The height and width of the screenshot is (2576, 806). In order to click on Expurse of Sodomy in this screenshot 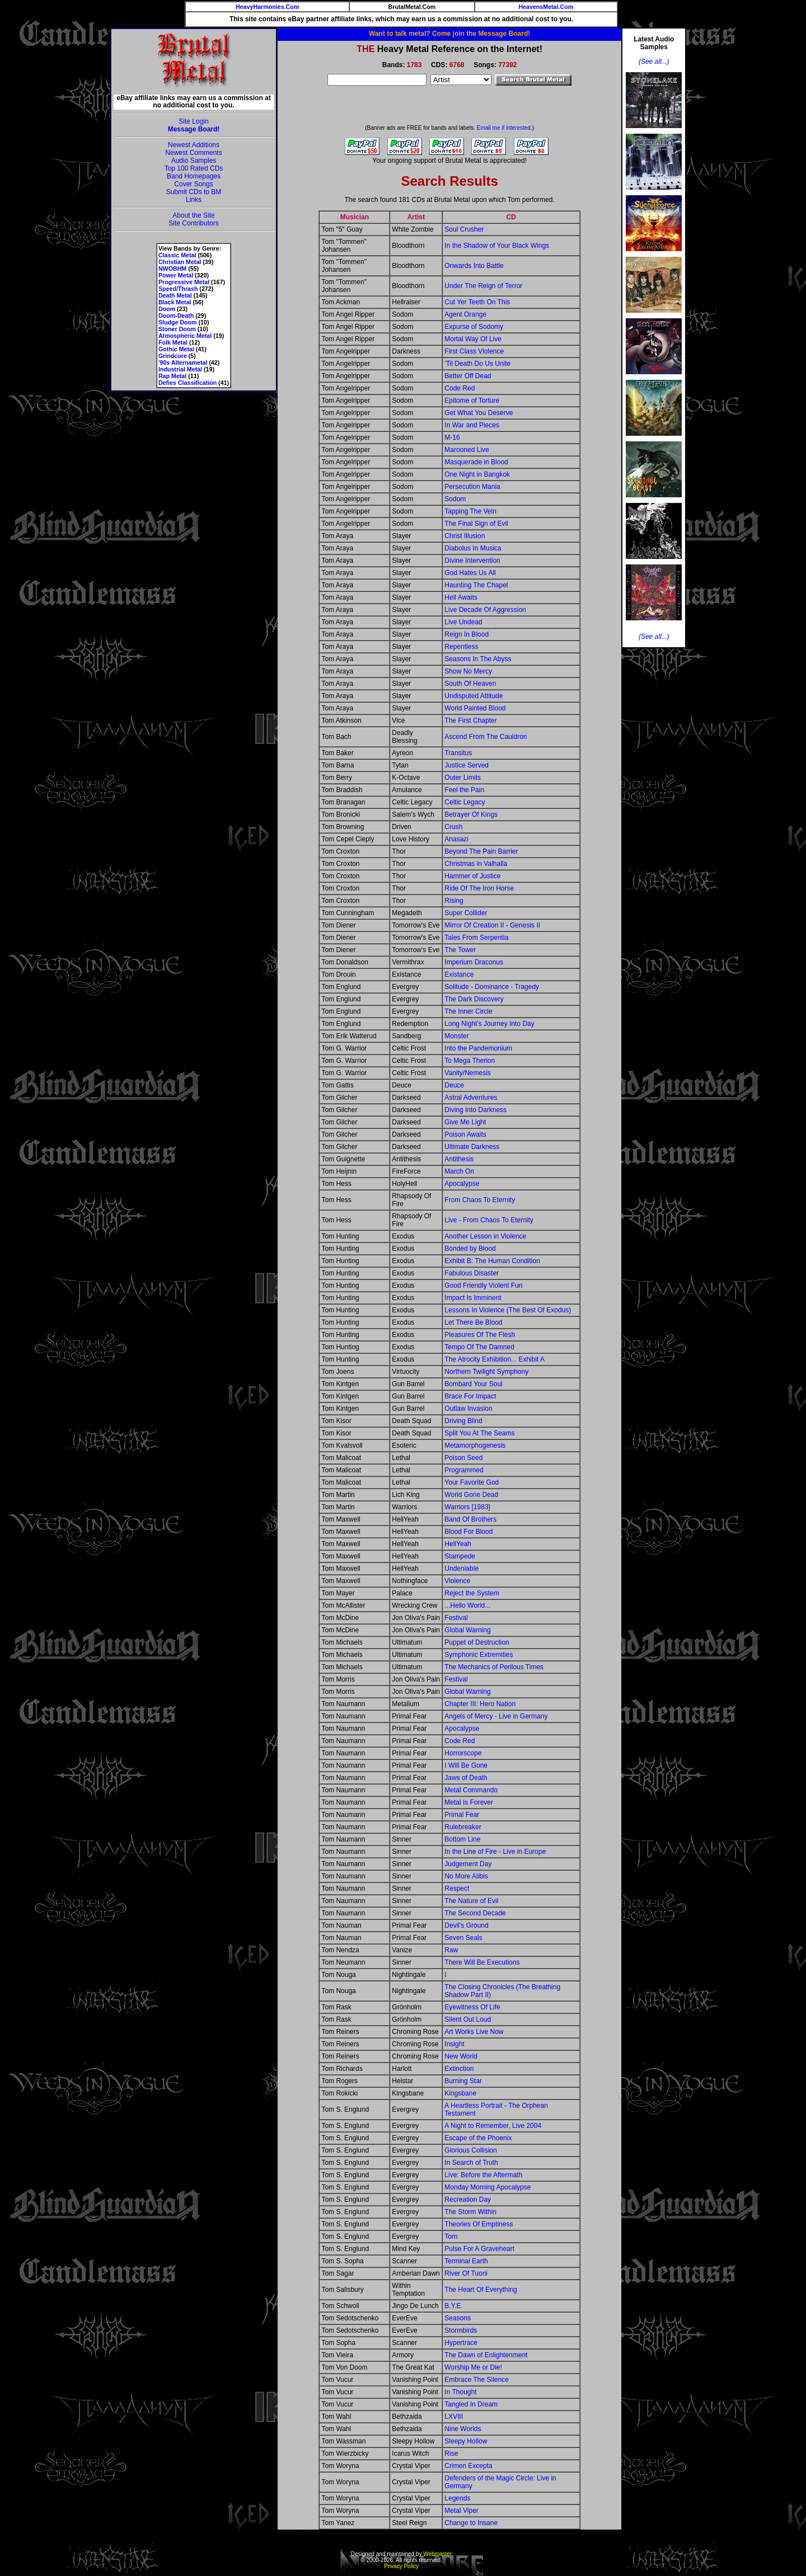, I will do `click(473, 327)`.